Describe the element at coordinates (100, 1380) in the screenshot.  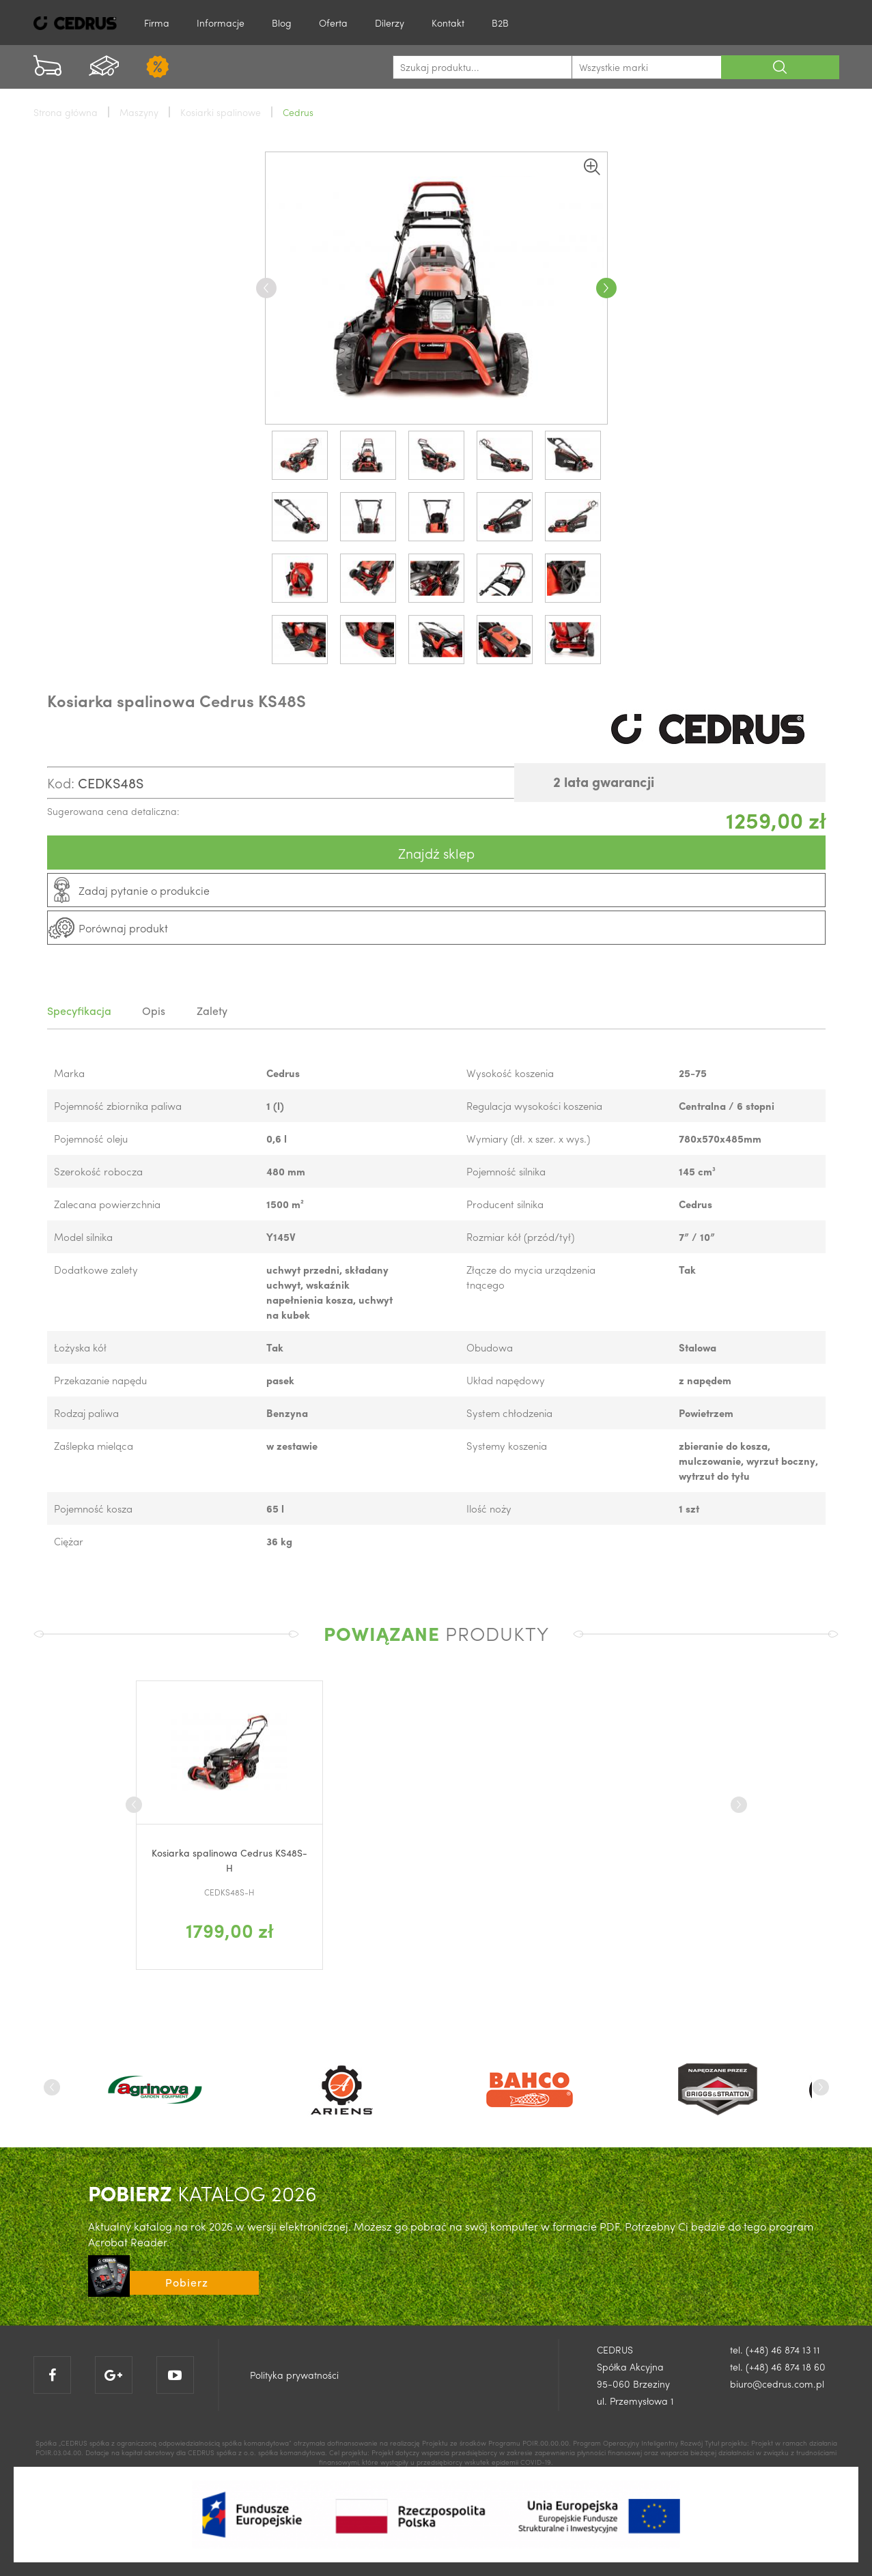
I see `Przekazanie napędu` at that location.